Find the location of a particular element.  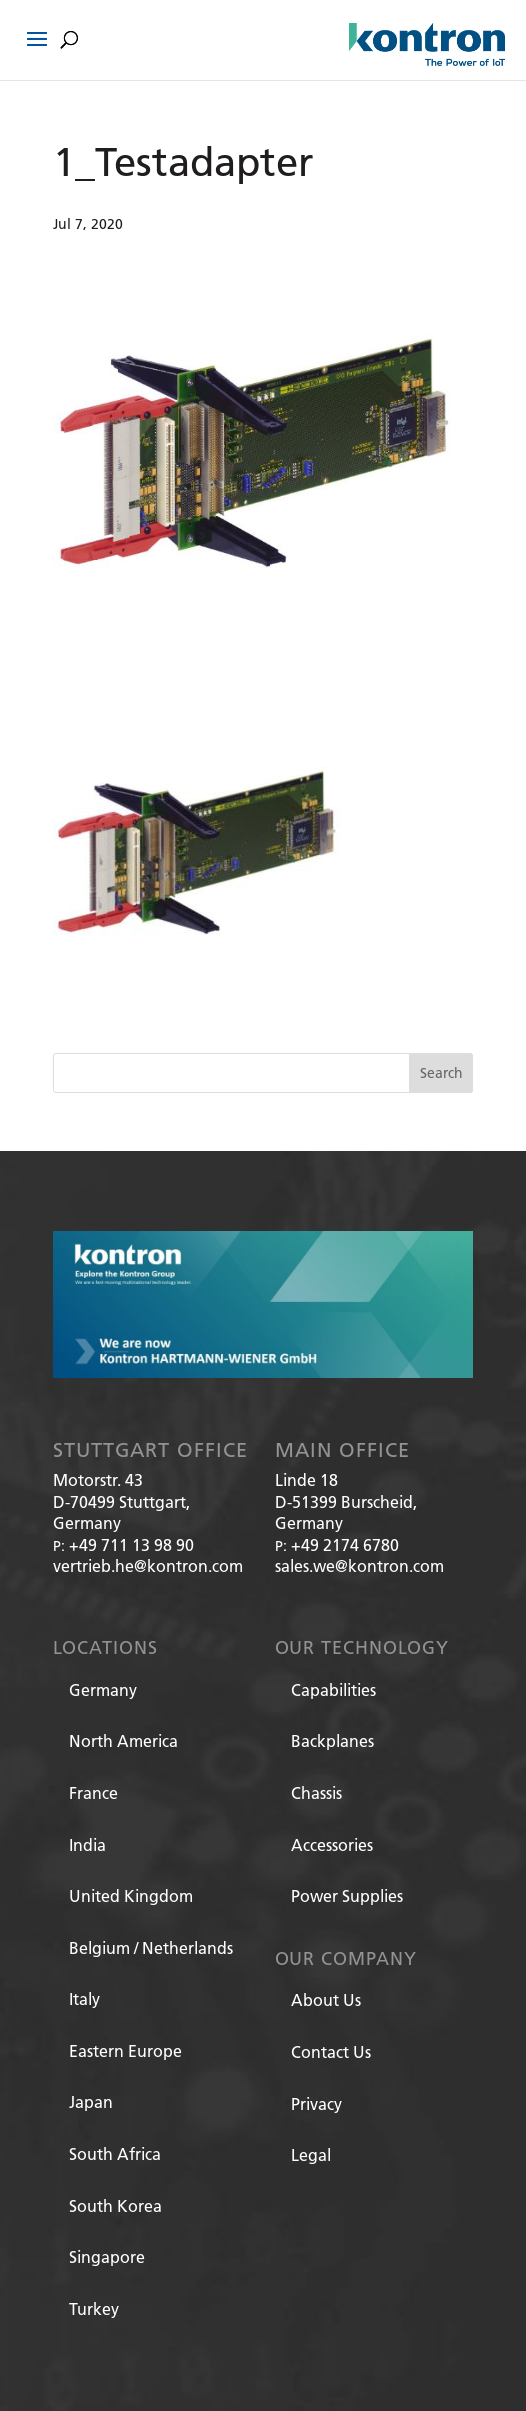

France is located at coordinates (93, 1792).